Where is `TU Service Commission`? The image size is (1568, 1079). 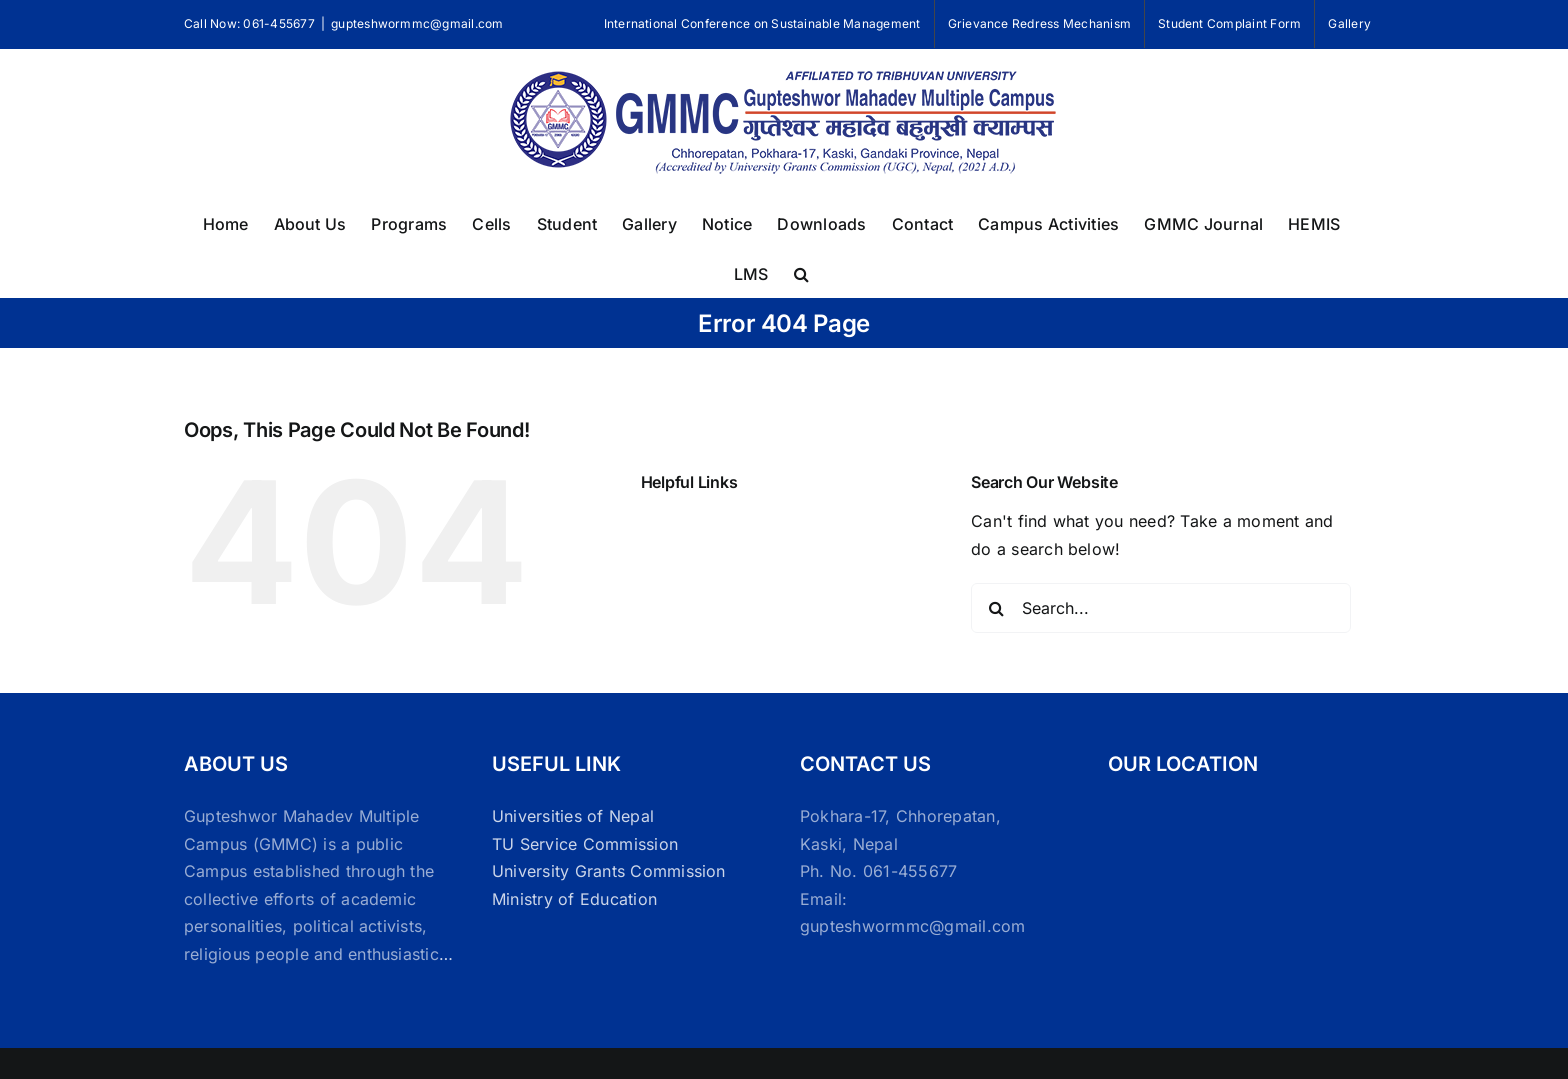 TU Service Commission is located at coordinates (585, 844).